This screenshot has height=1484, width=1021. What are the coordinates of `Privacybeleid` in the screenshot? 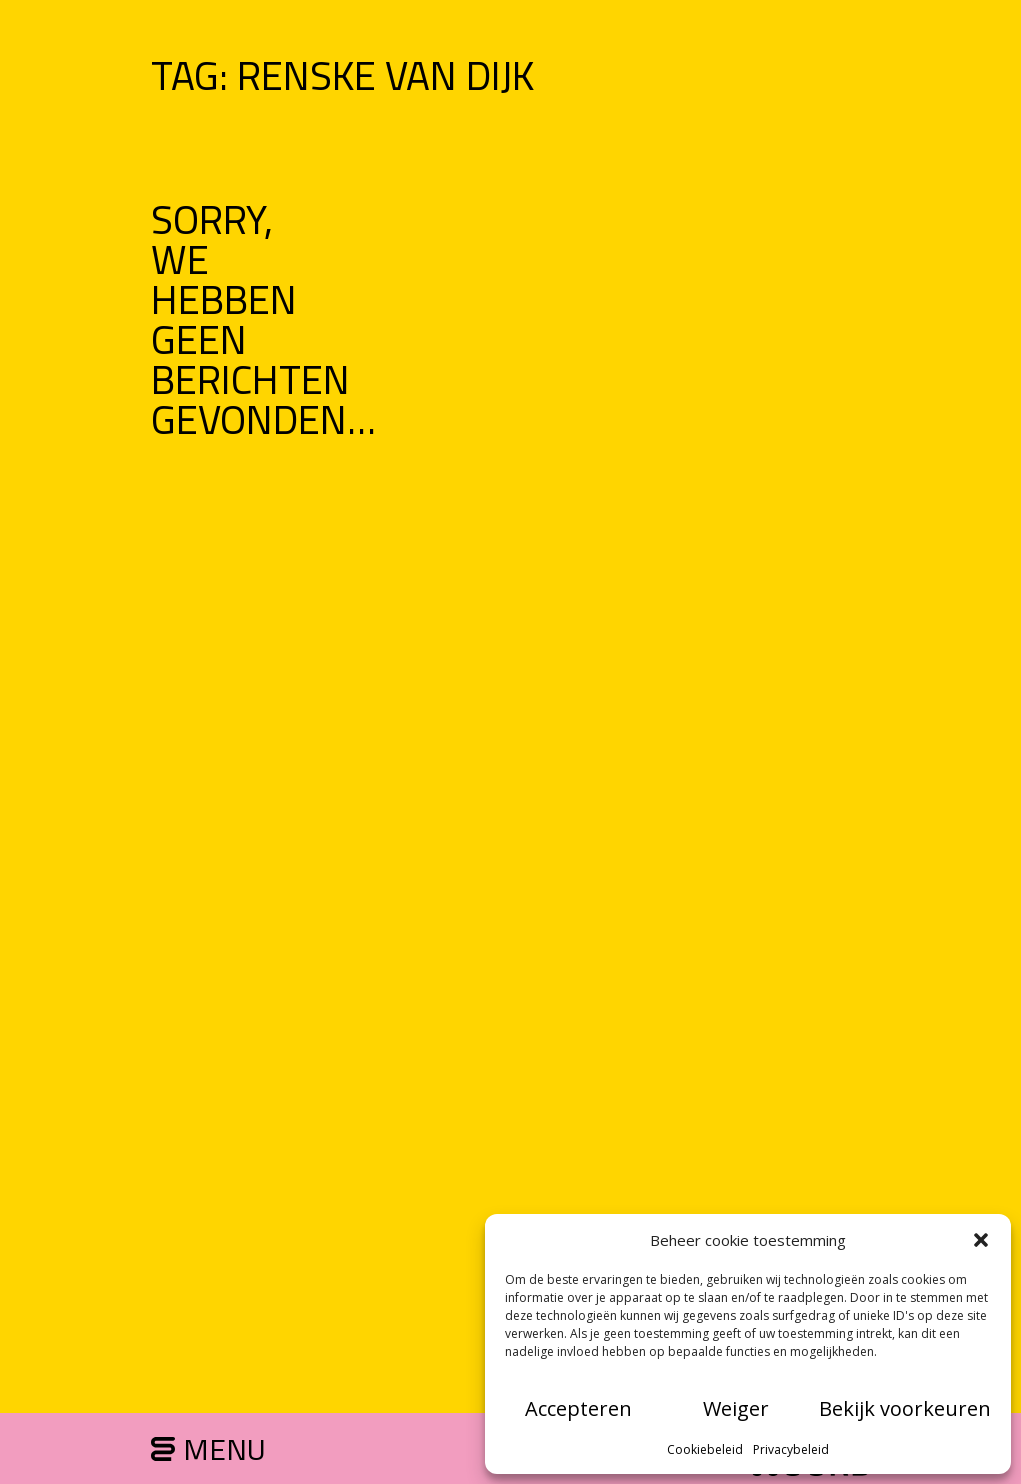 It's located at (791, 1449).